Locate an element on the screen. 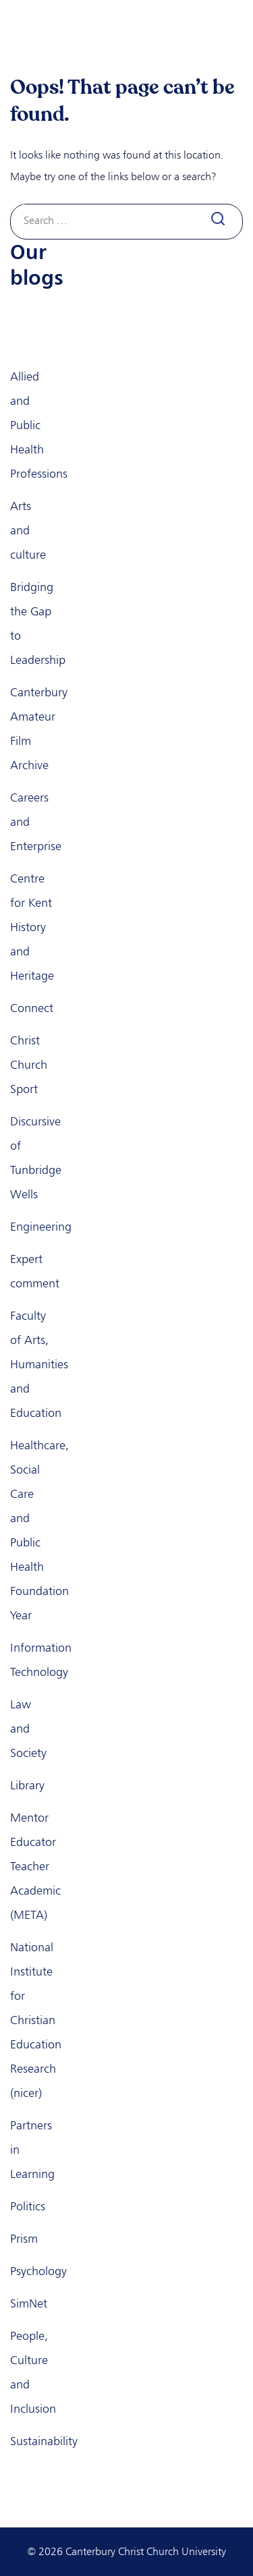  Prism is located at coordinates (24, 2238).